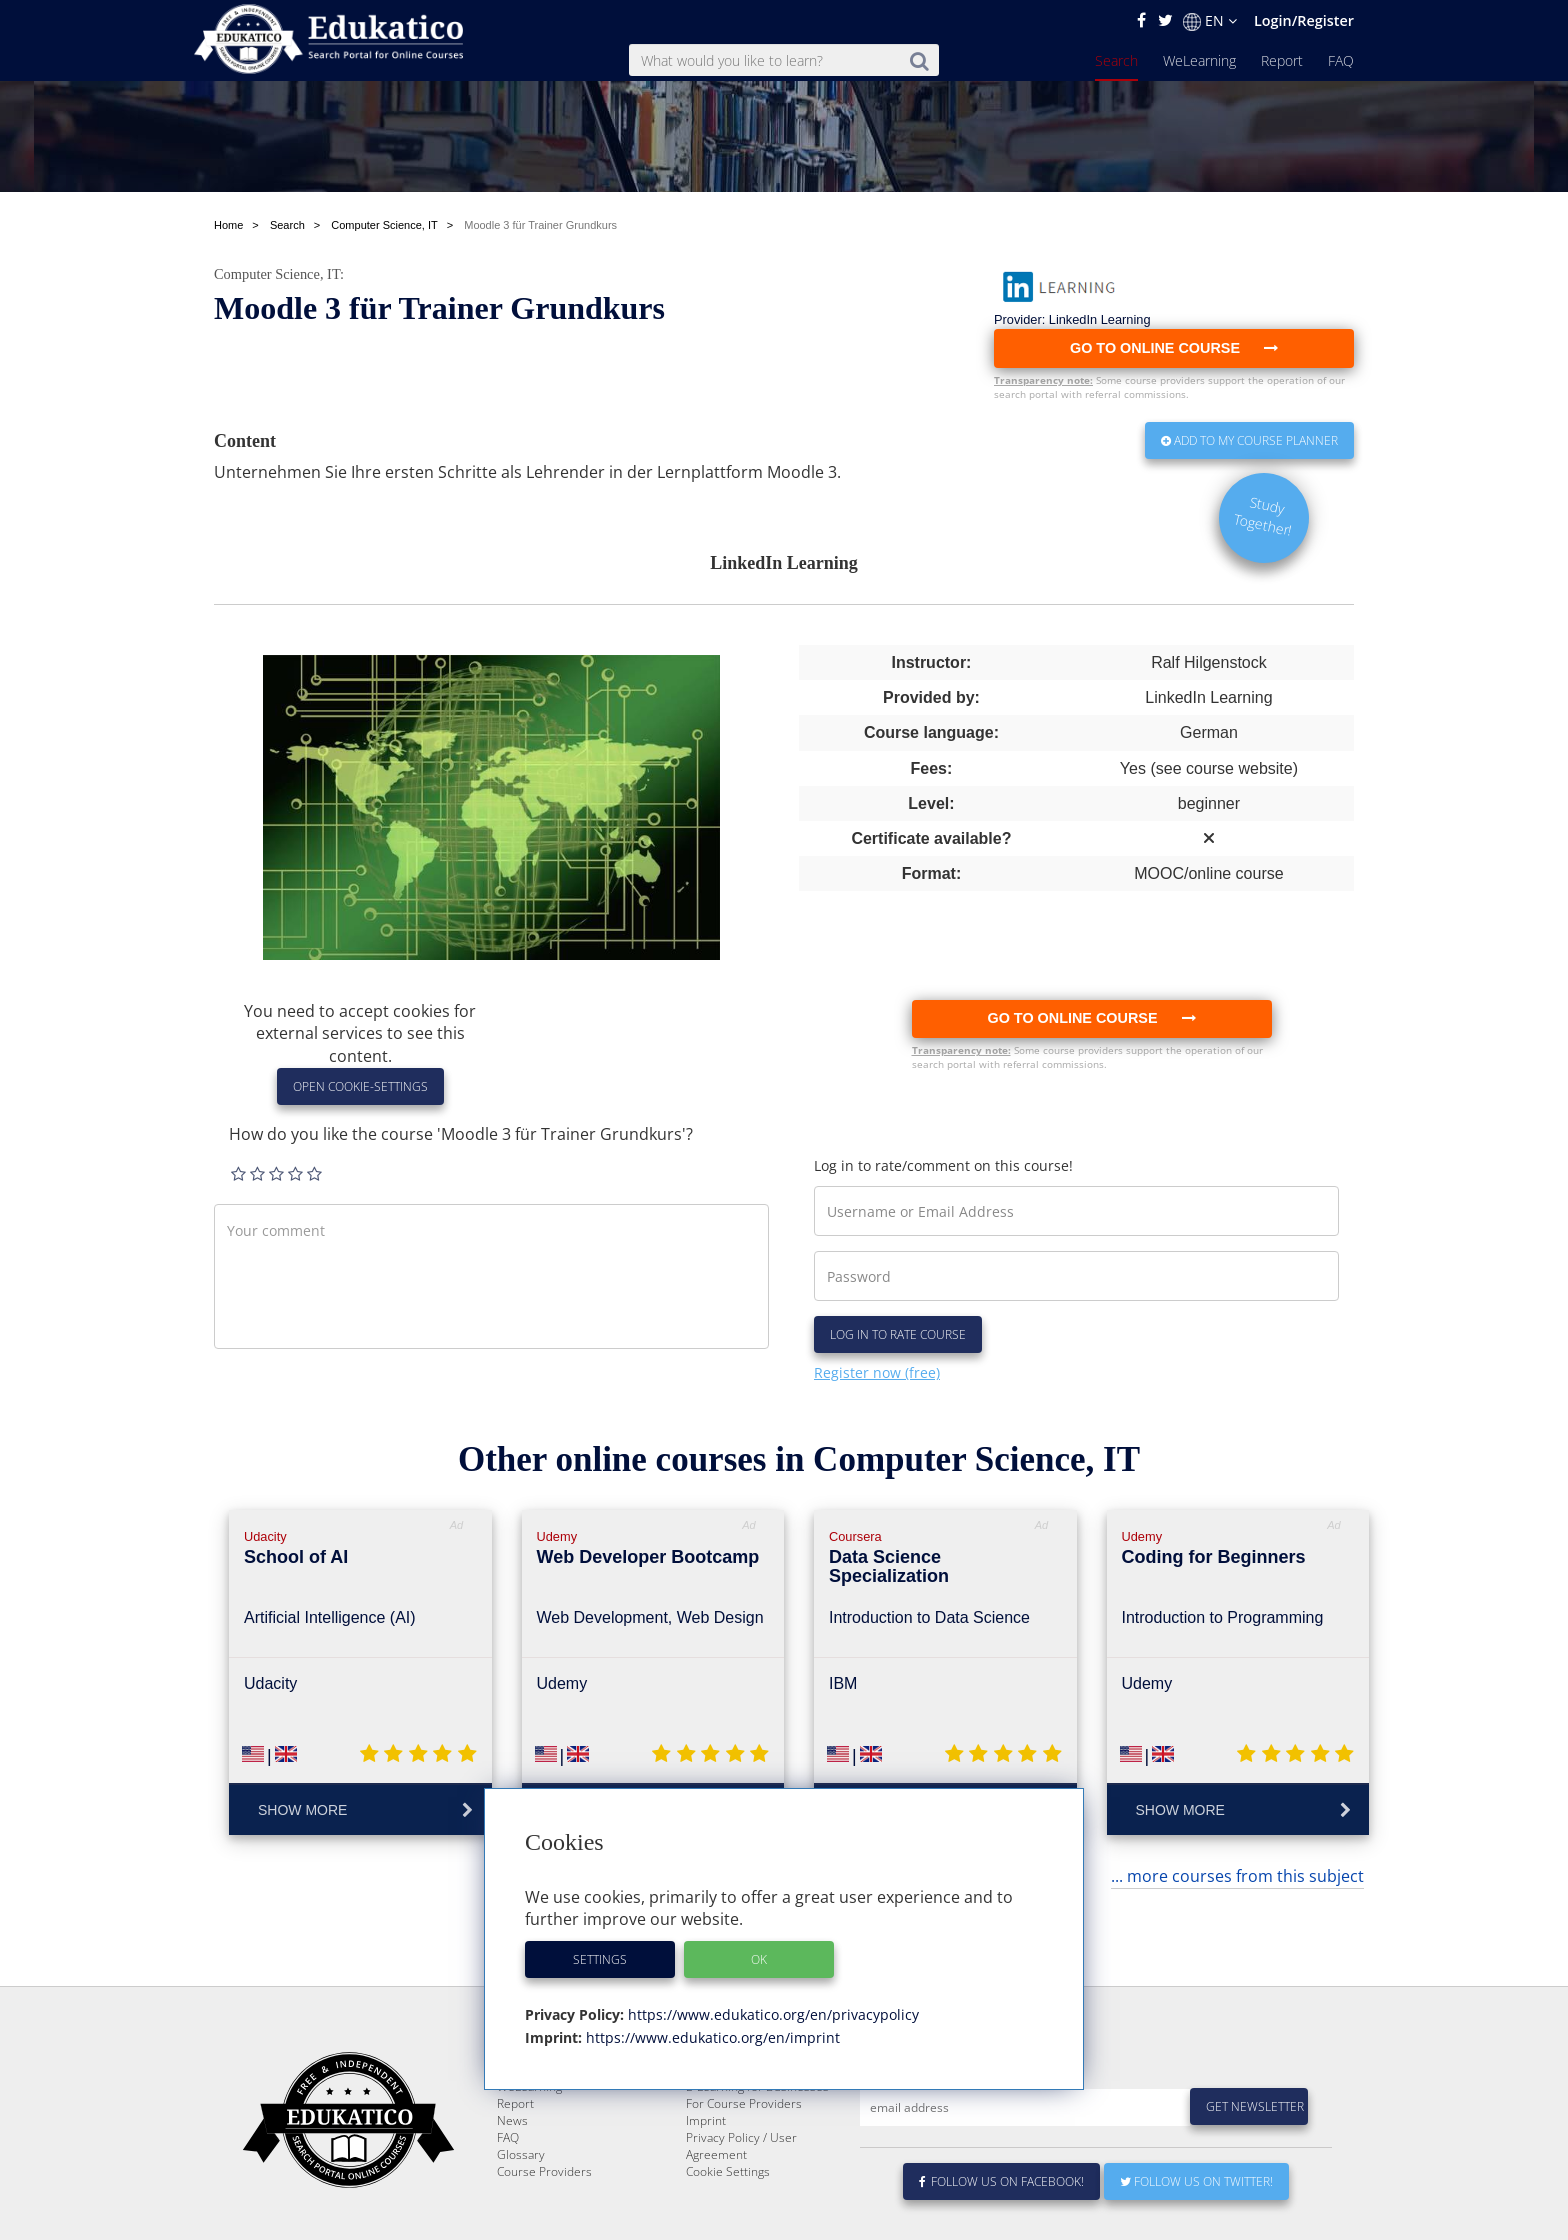  I want to click on Computer Science, IT, so click(277, 274).